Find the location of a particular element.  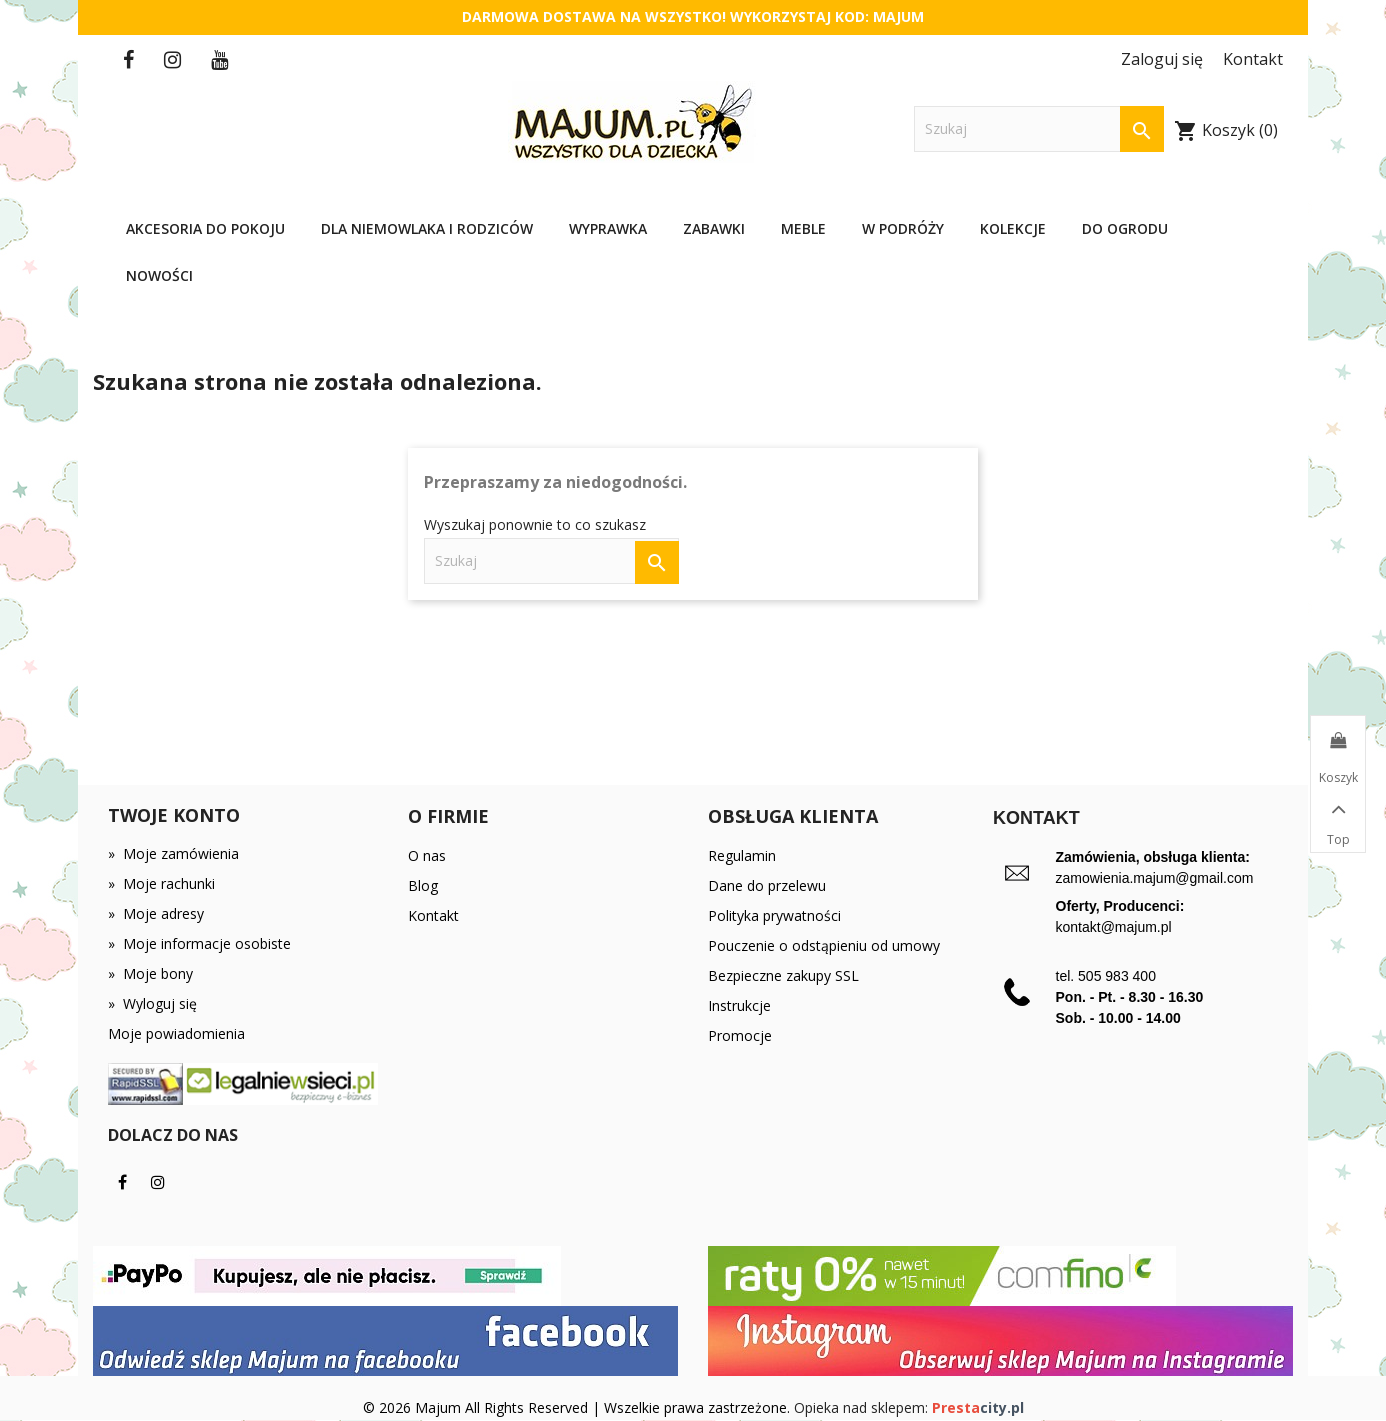

Moje zamówienia is located at coordinates (173, 853).